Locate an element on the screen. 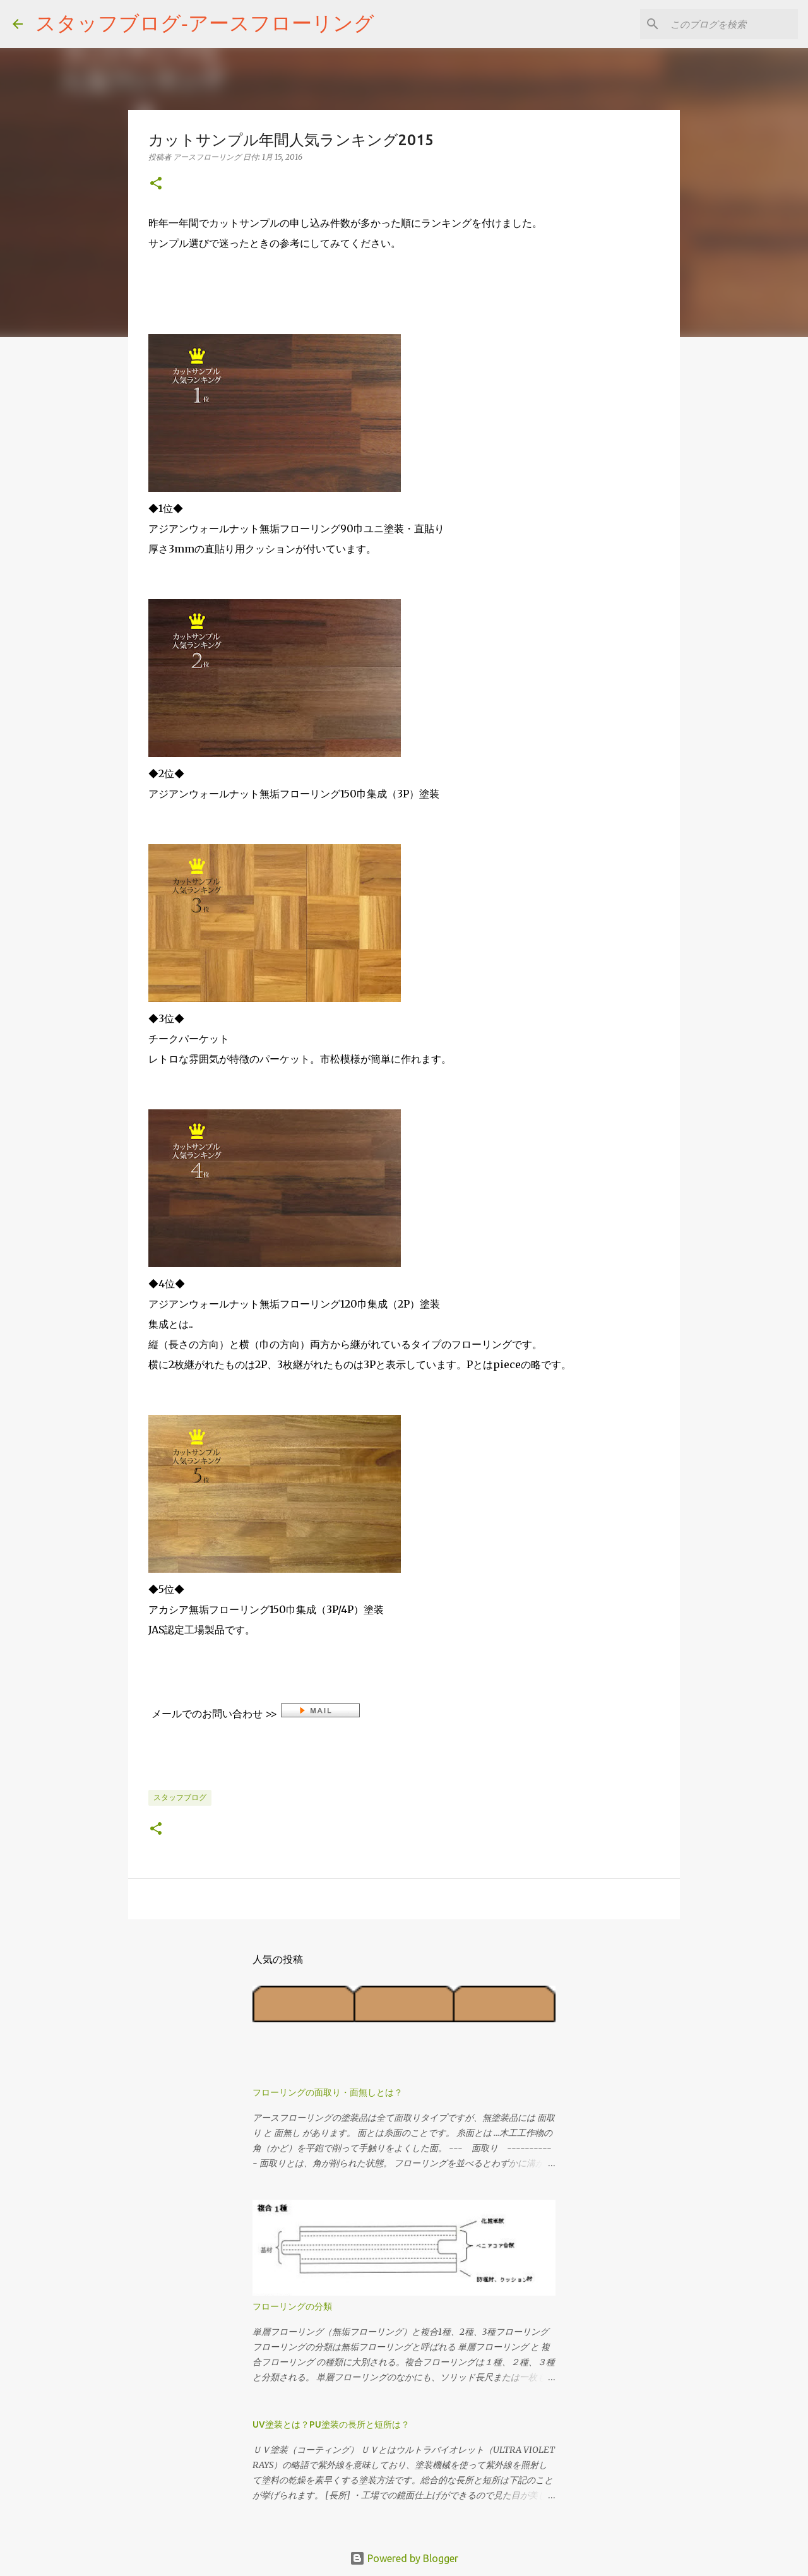 The image size is (808, 2576). Powered by Blogger is located at coordinates (404, 2558).